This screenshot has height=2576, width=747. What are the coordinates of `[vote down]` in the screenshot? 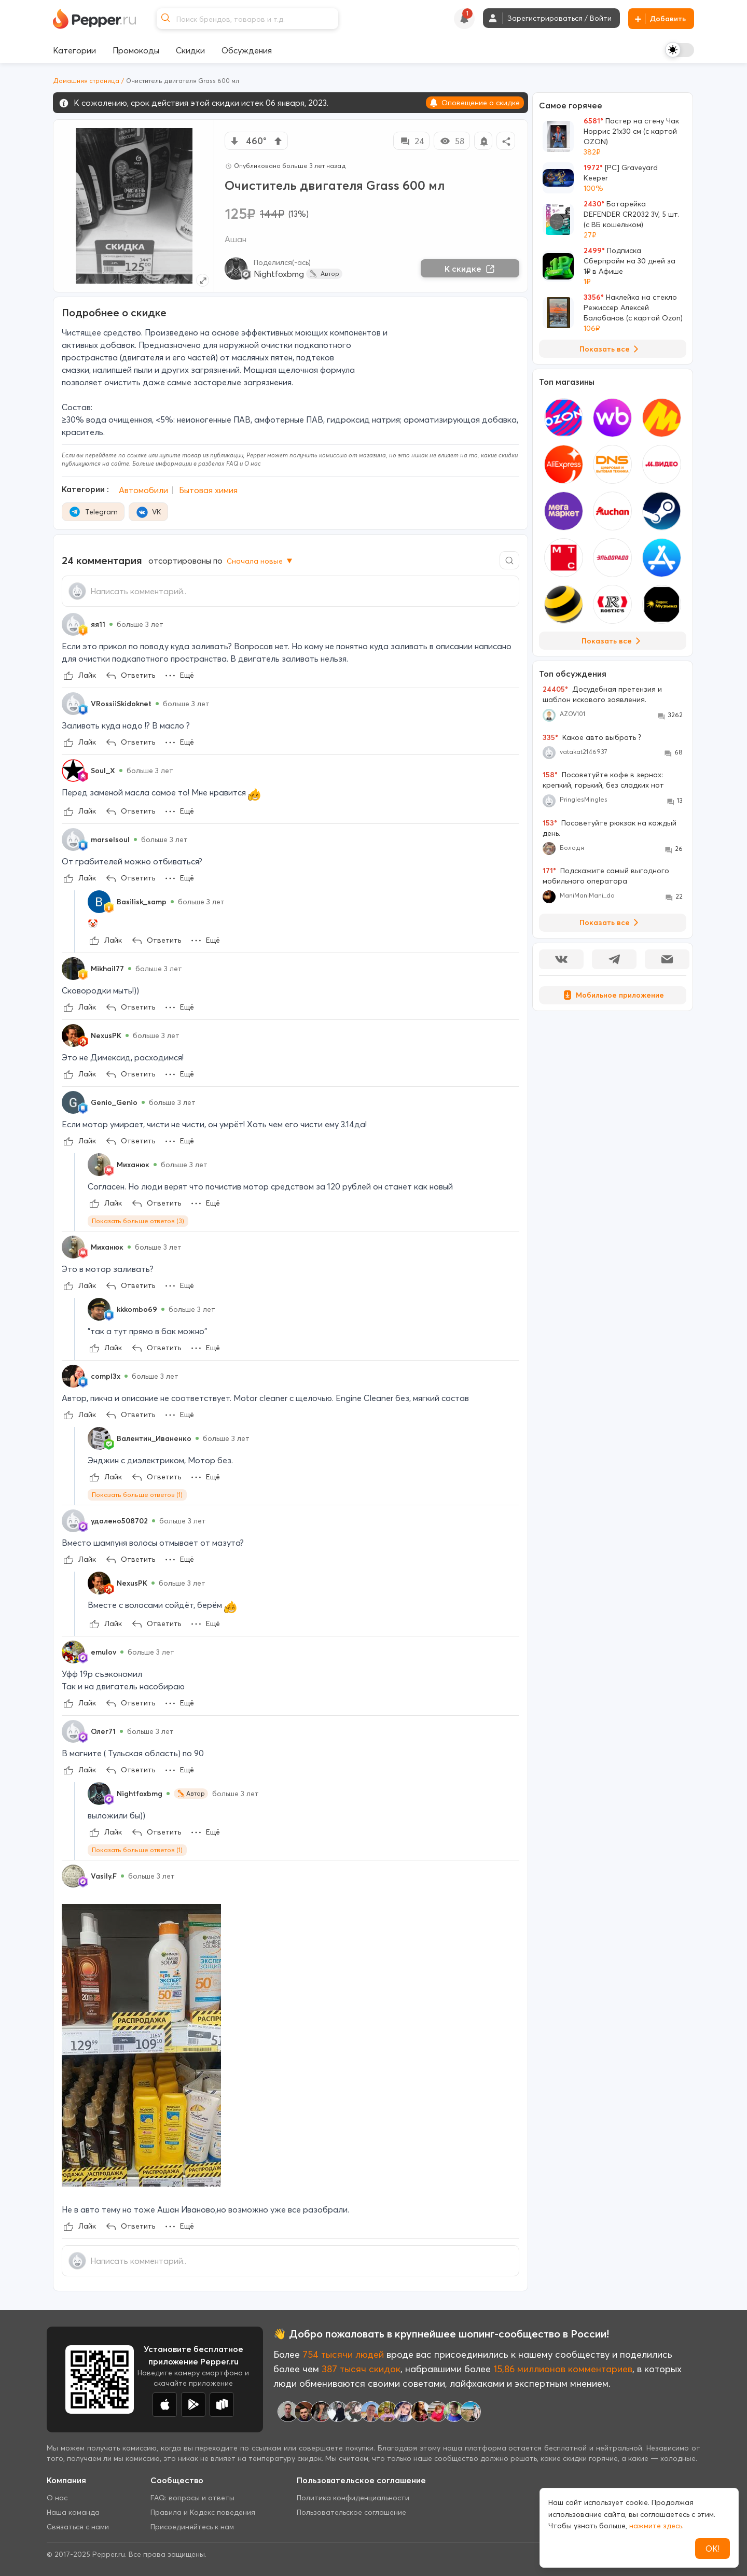 It's located at (234, 141).